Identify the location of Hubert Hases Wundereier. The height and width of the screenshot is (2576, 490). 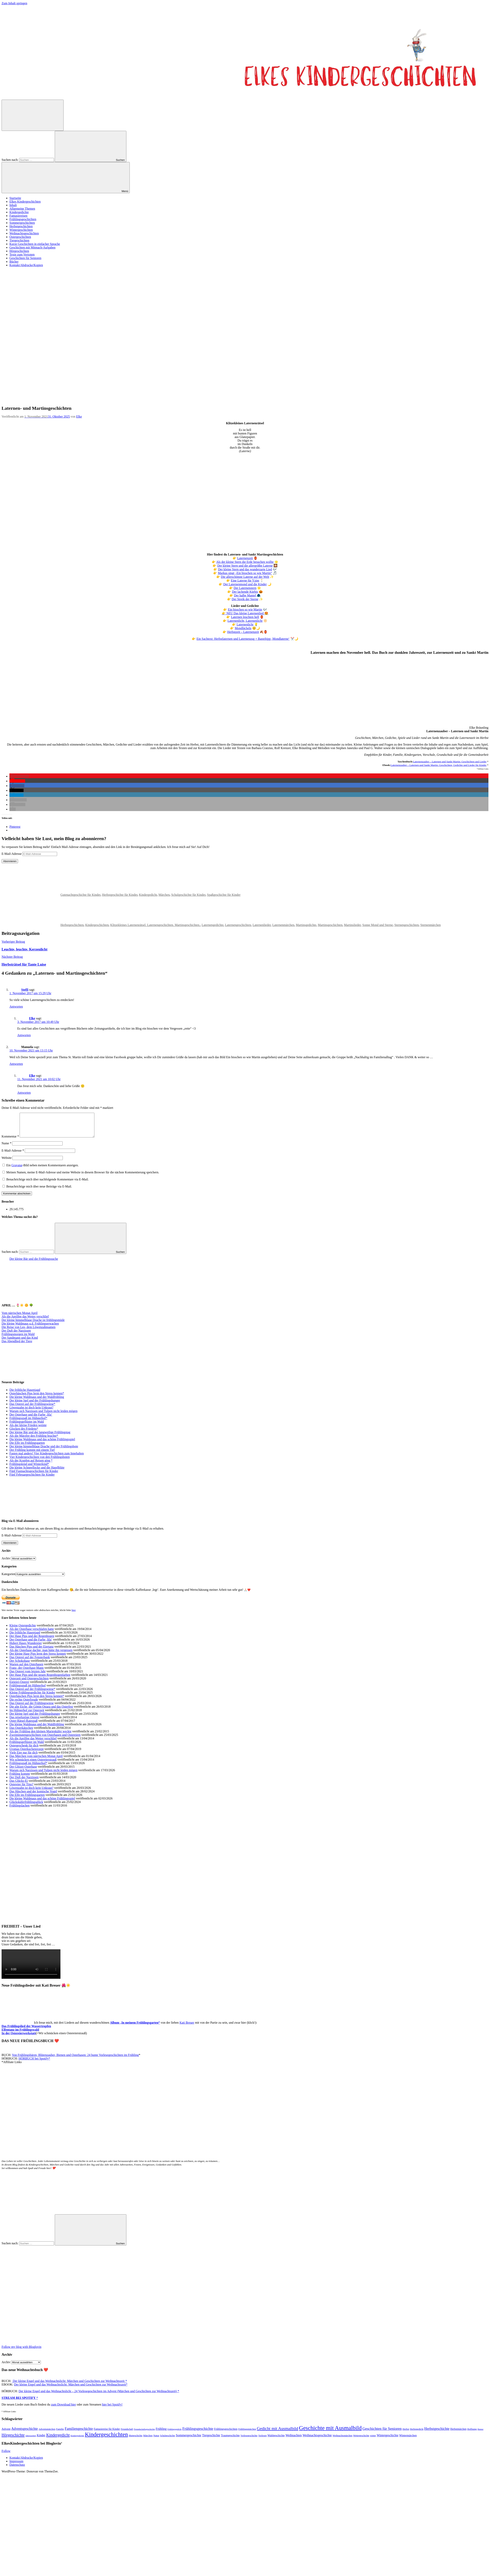
(25, 1647).